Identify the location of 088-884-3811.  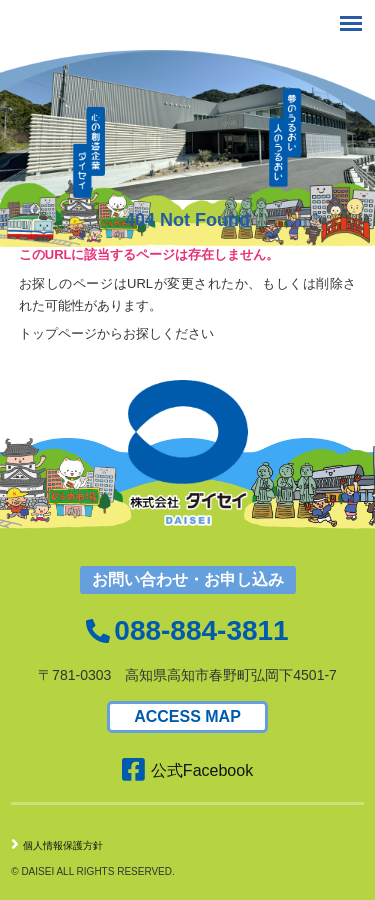
(201, 630).